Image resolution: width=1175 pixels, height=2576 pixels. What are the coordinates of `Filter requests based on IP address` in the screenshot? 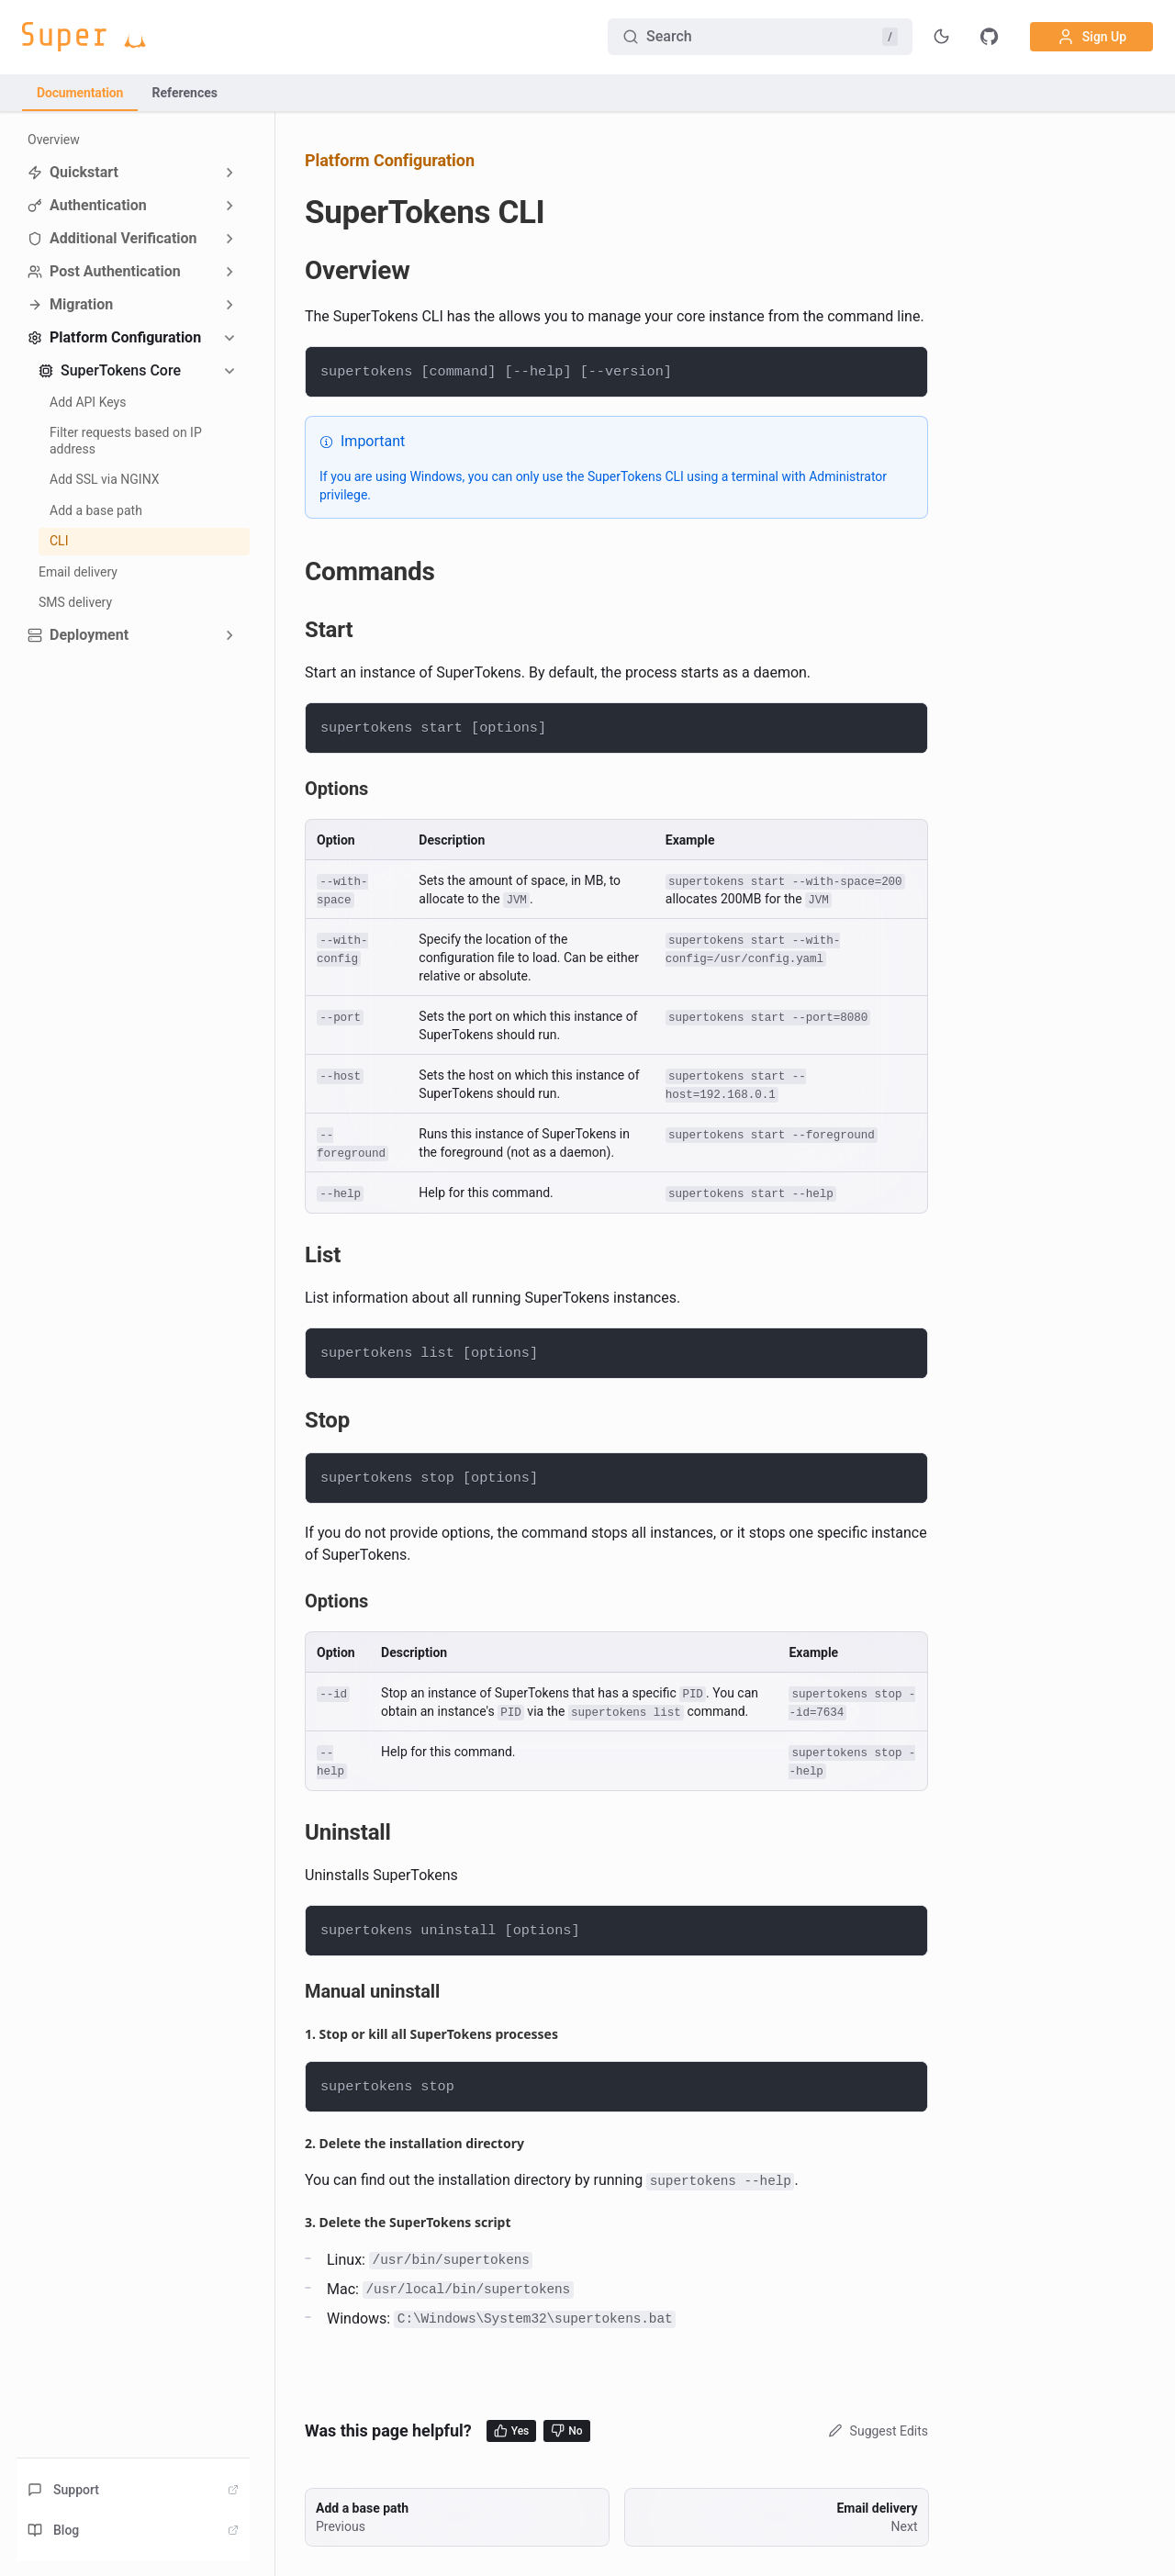 It's located at (126, 440).